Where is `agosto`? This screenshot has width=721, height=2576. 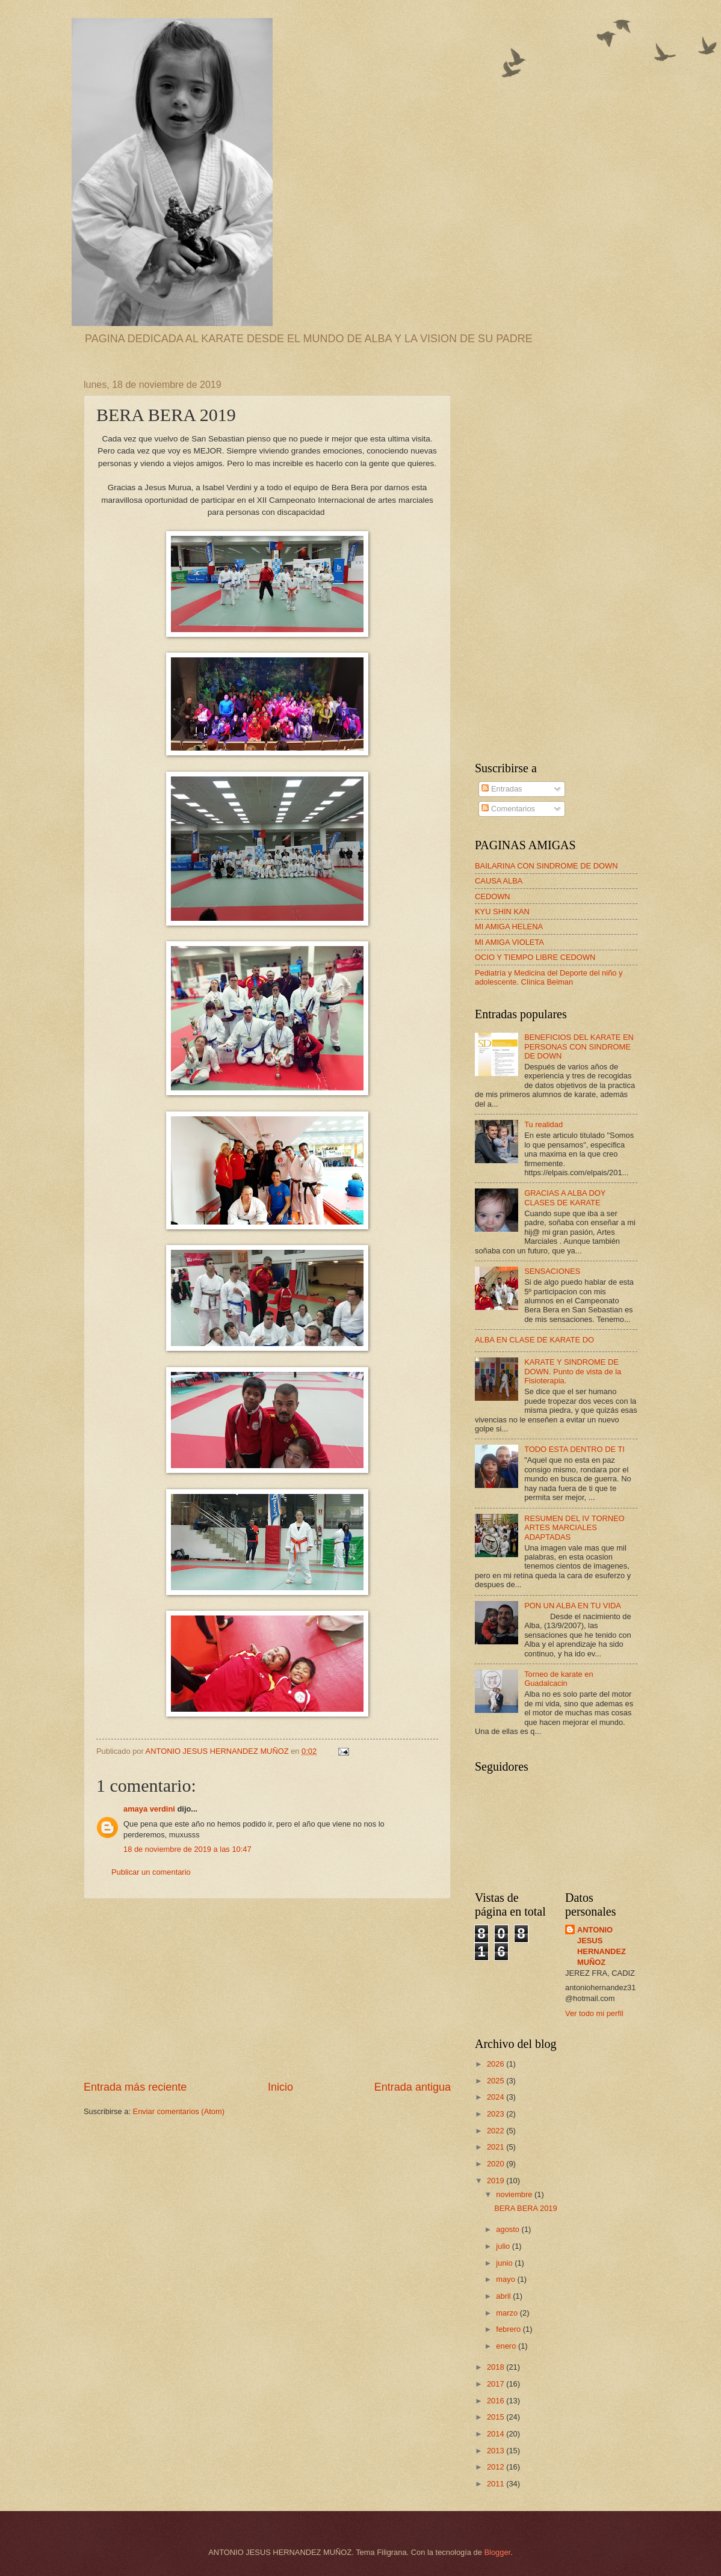 agosto is located at coordinates (508, 2229).